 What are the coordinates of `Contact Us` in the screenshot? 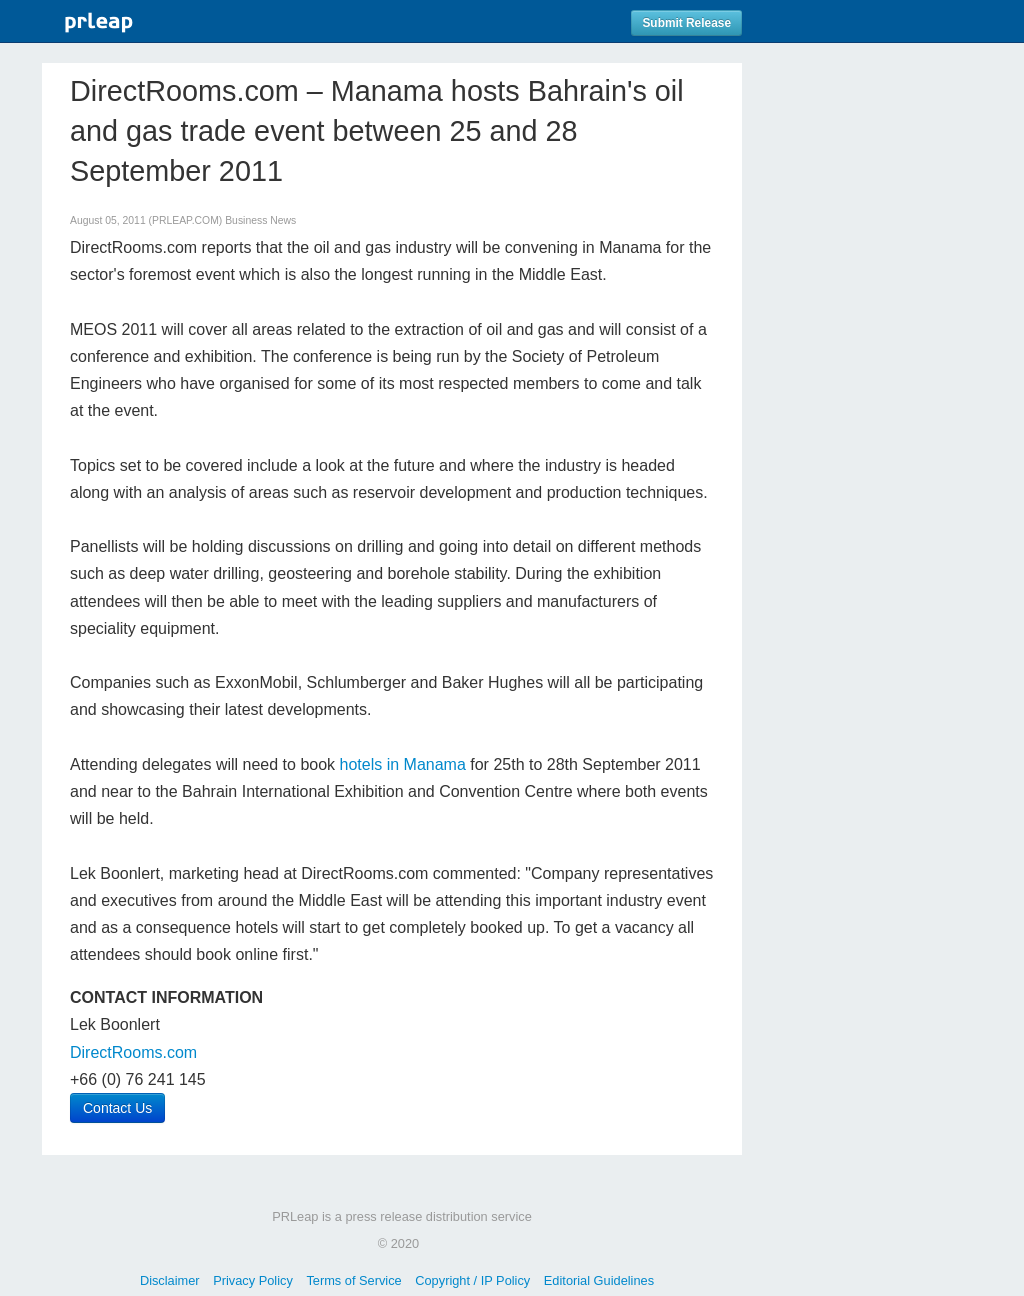 It's located at (117, 1108).